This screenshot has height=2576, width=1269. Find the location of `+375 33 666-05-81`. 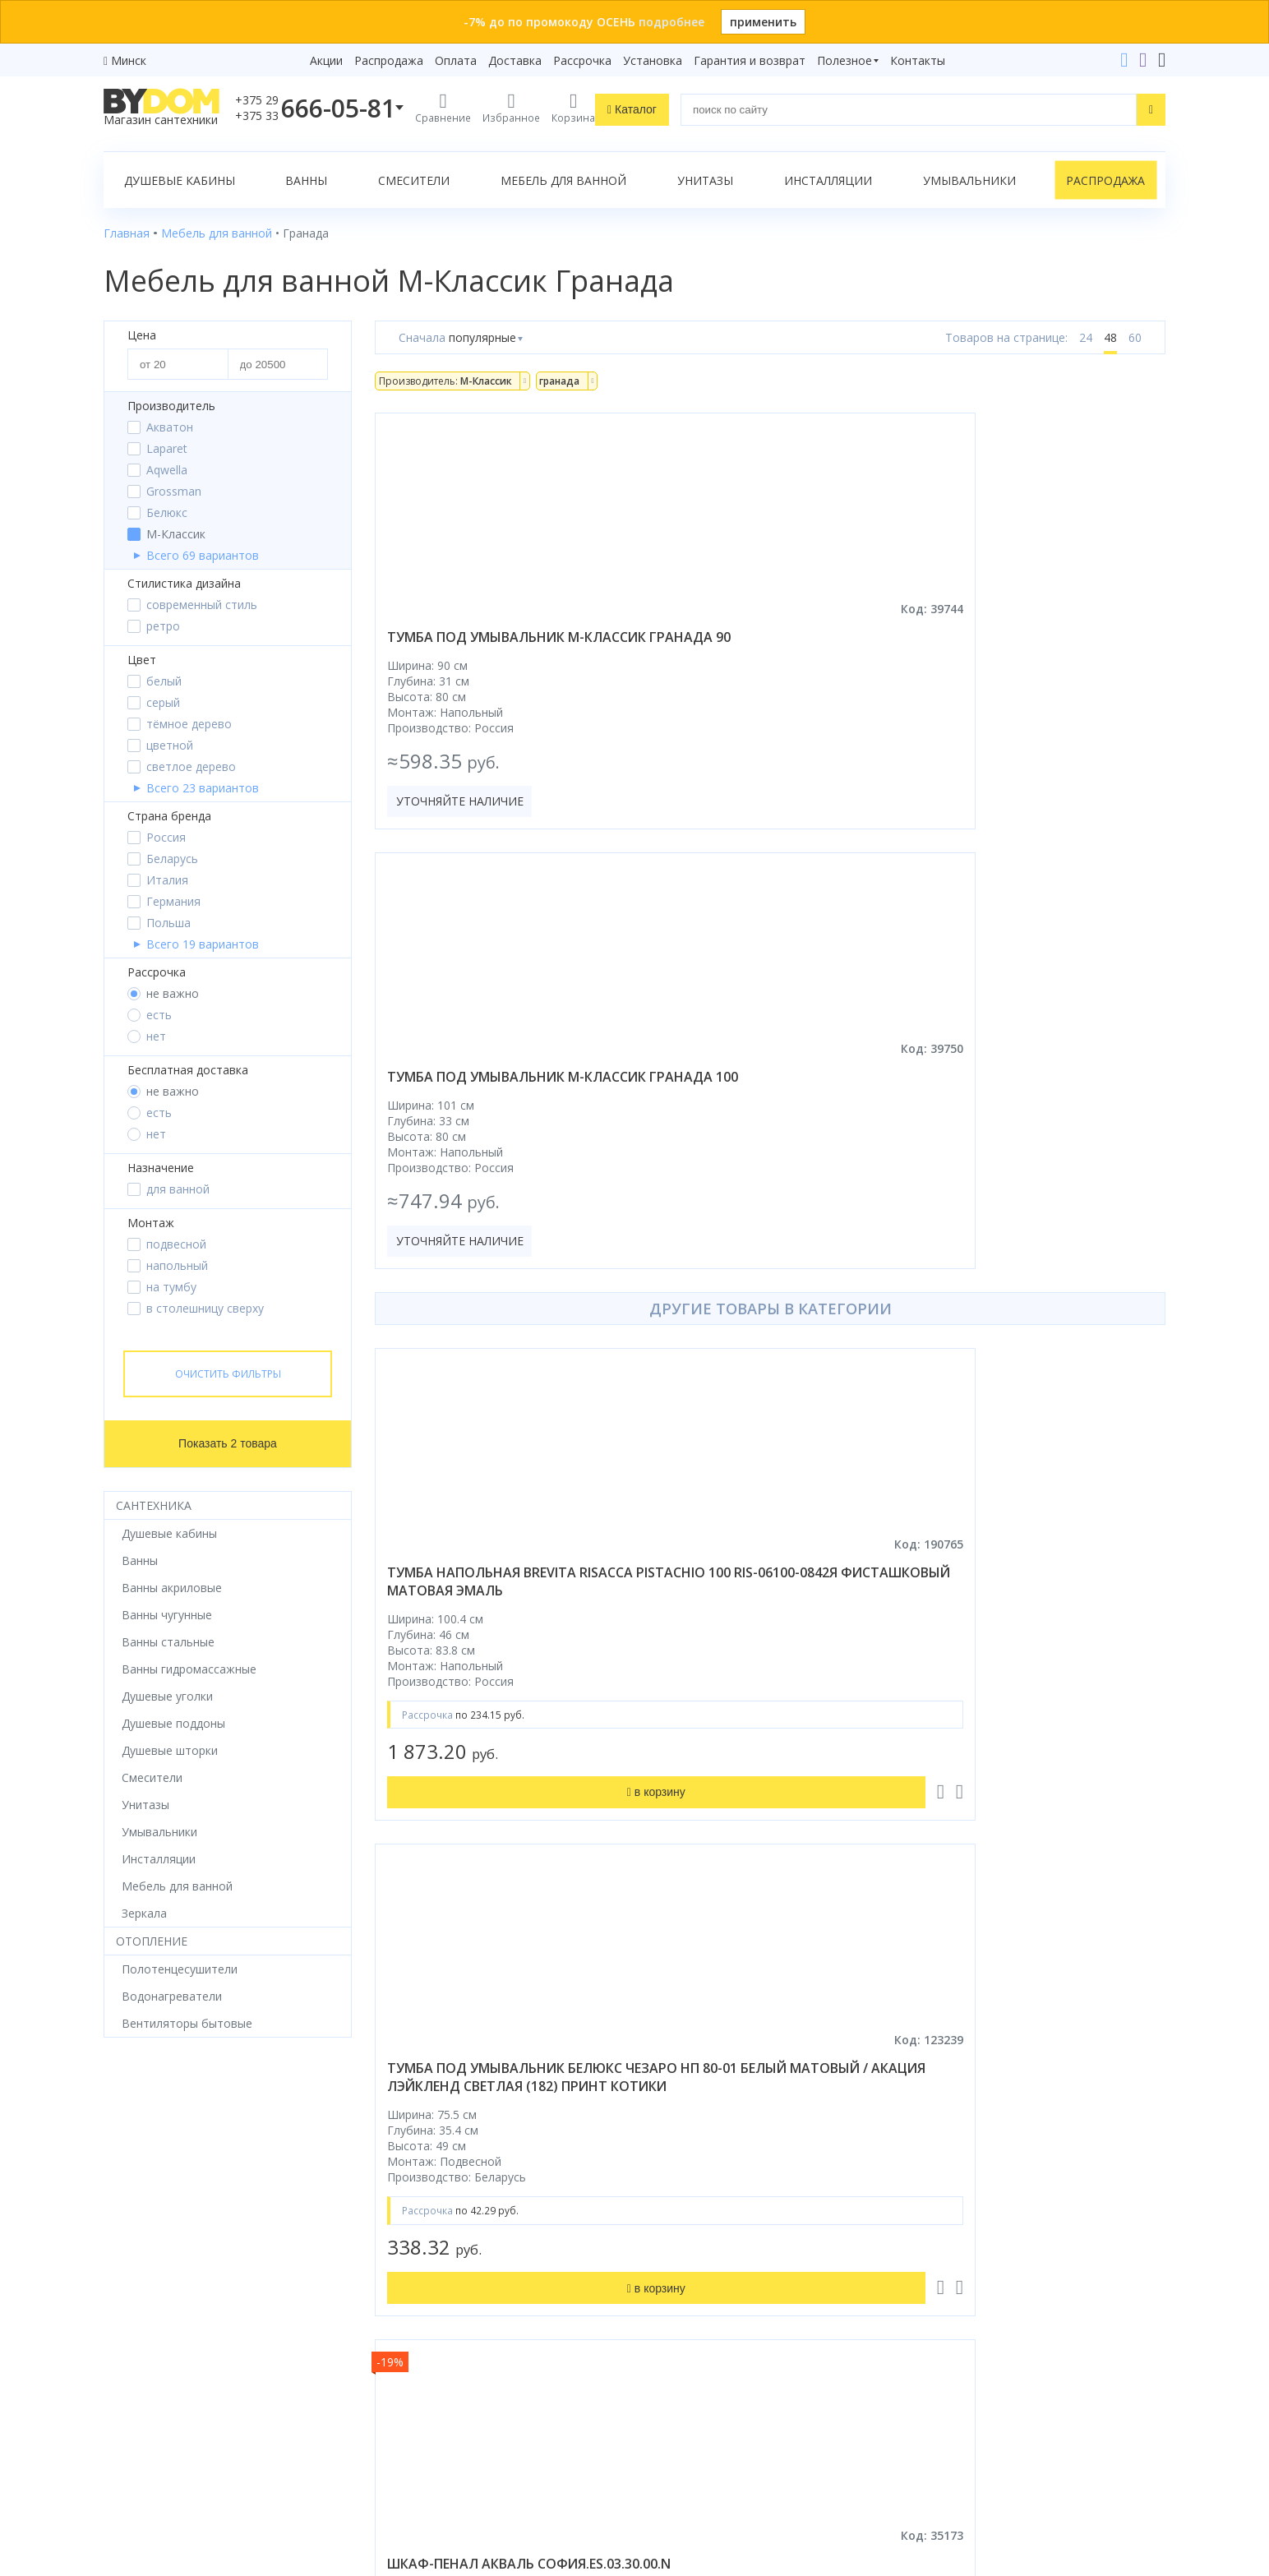

+375 33 666-05-81 is located at coordinates (975, 2191).